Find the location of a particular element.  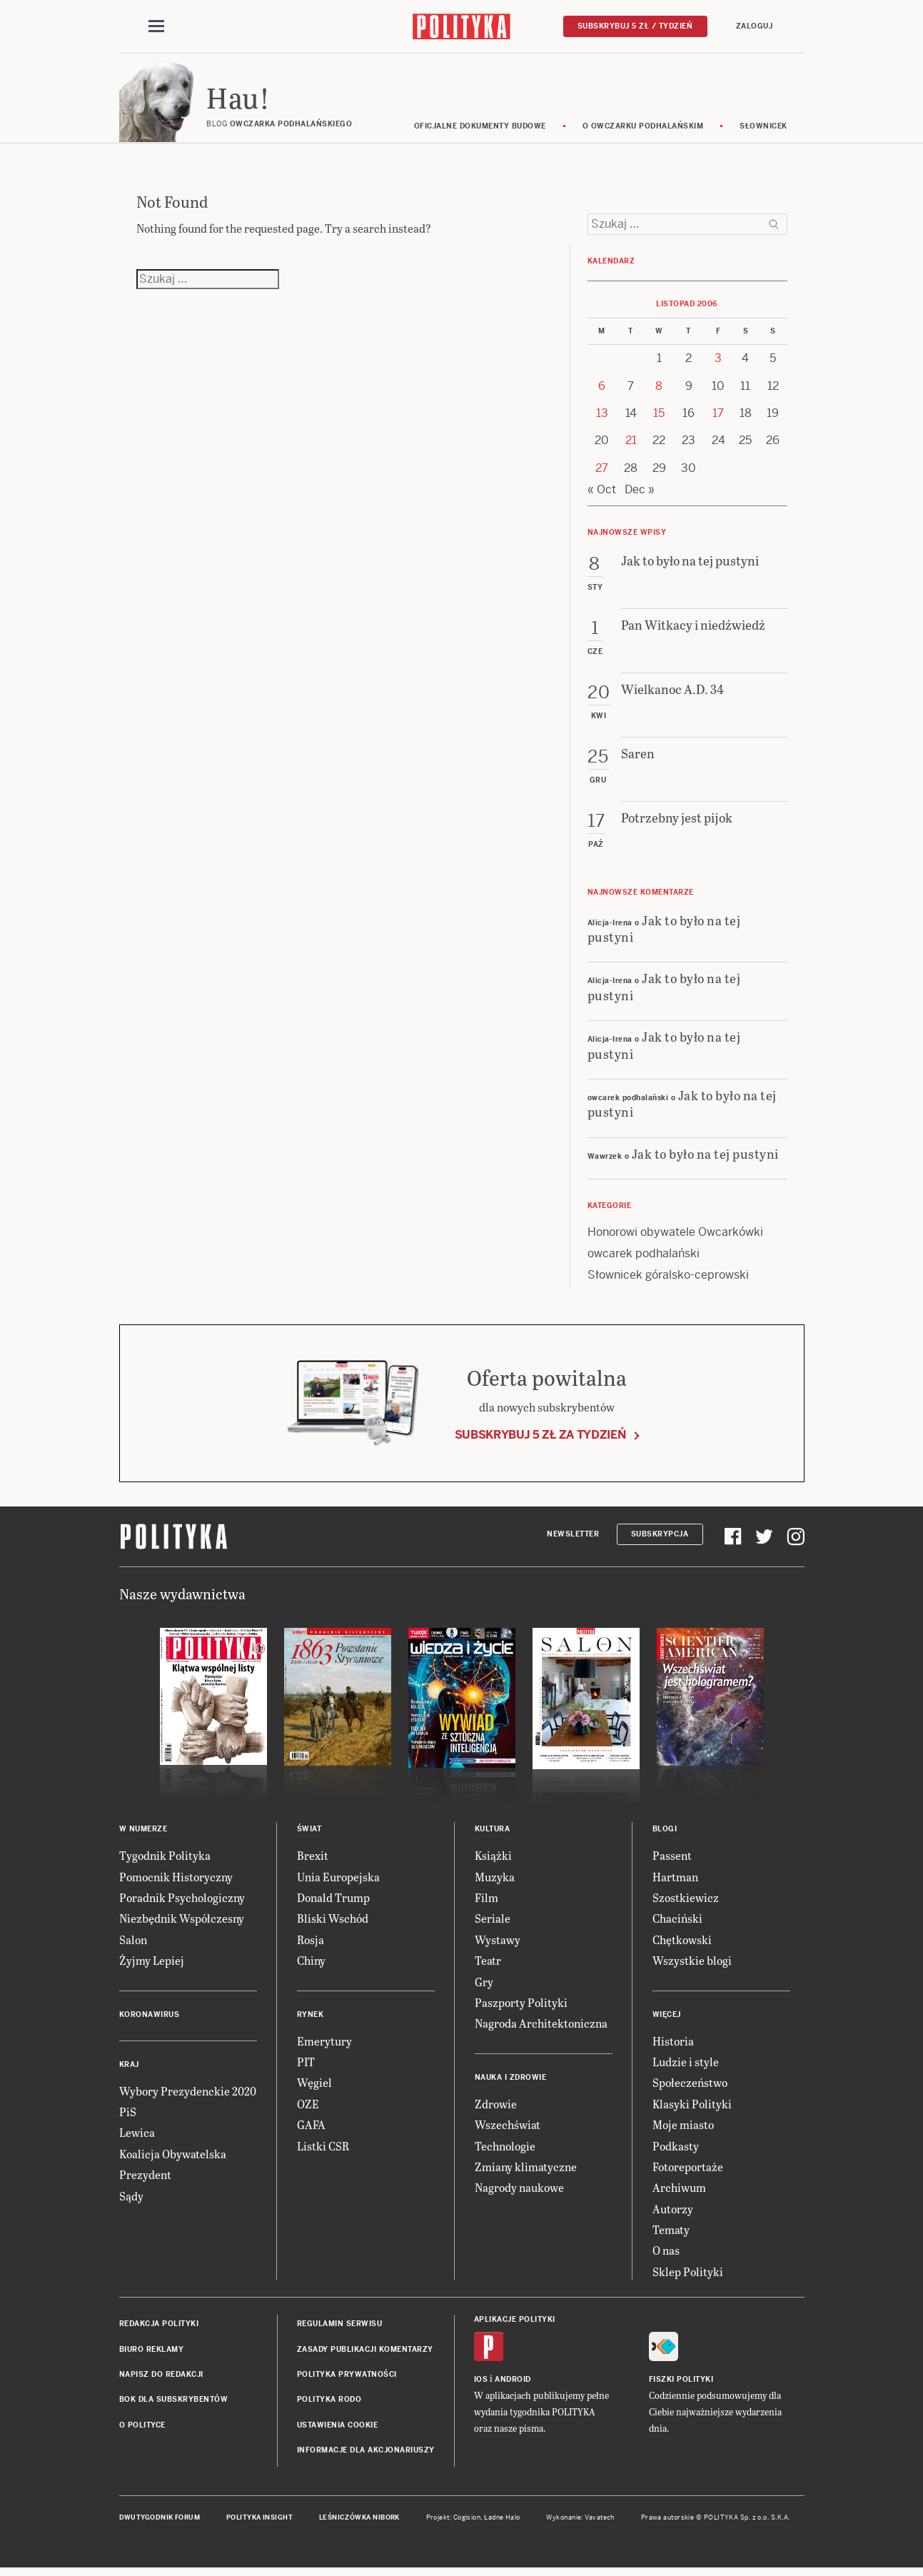

Teatr is located at coordinates (488, 1964).